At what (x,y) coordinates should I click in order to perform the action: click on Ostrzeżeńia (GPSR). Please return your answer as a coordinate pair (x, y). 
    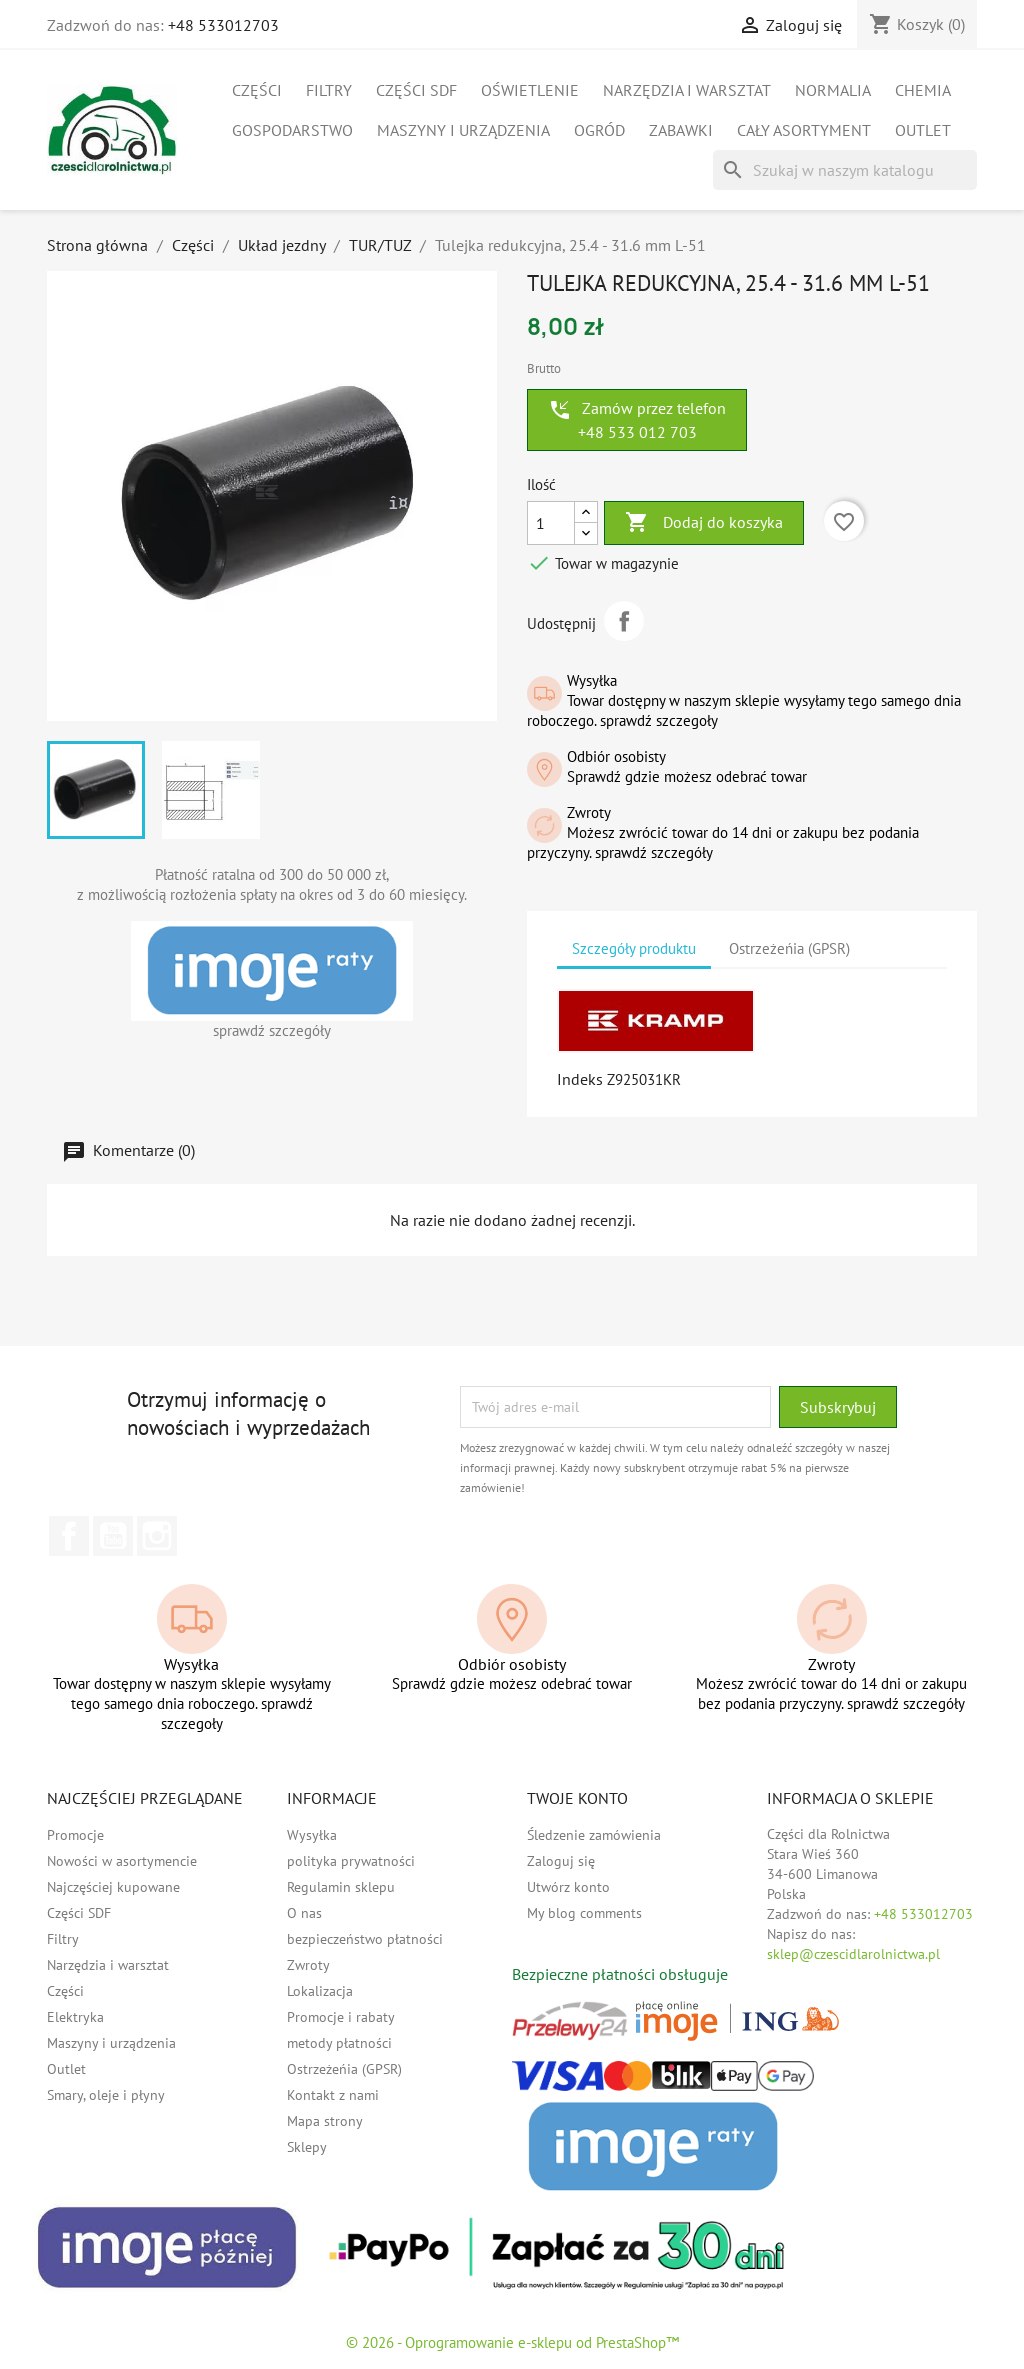
    Looking at the image, I should click on (344, 2069).